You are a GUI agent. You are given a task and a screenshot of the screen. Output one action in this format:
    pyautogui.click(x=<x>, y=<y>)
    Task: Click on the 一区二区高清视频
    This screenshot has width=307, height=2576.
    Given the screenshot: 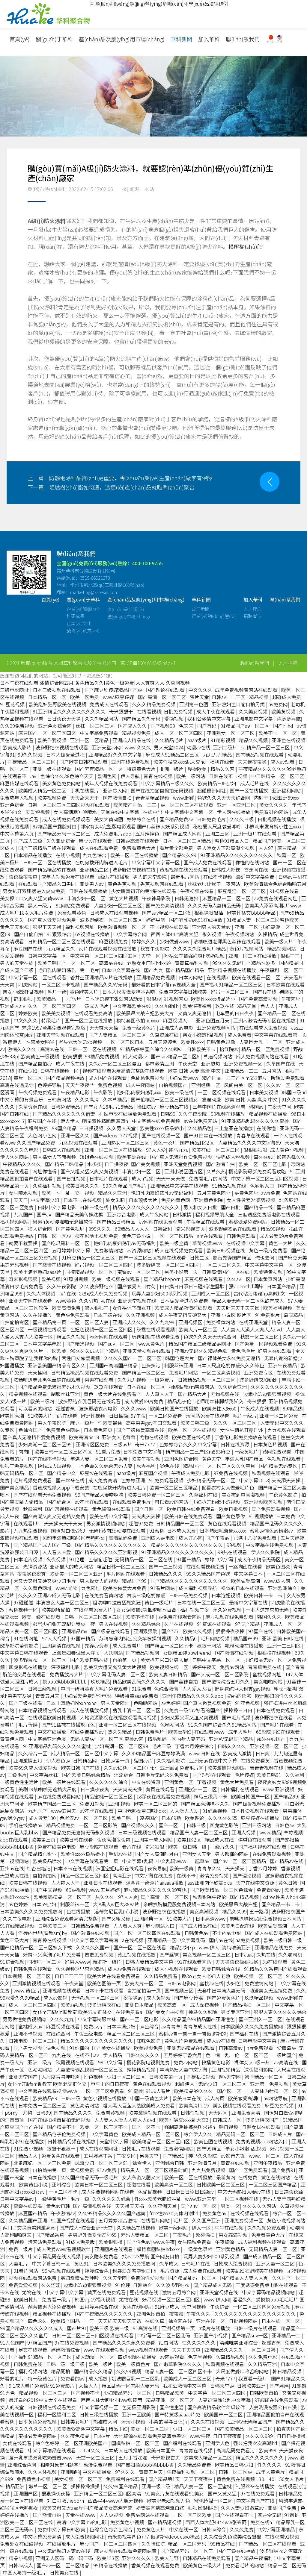 What is the action you would take?
    pyautogui.click(x=221, y=1372)
    